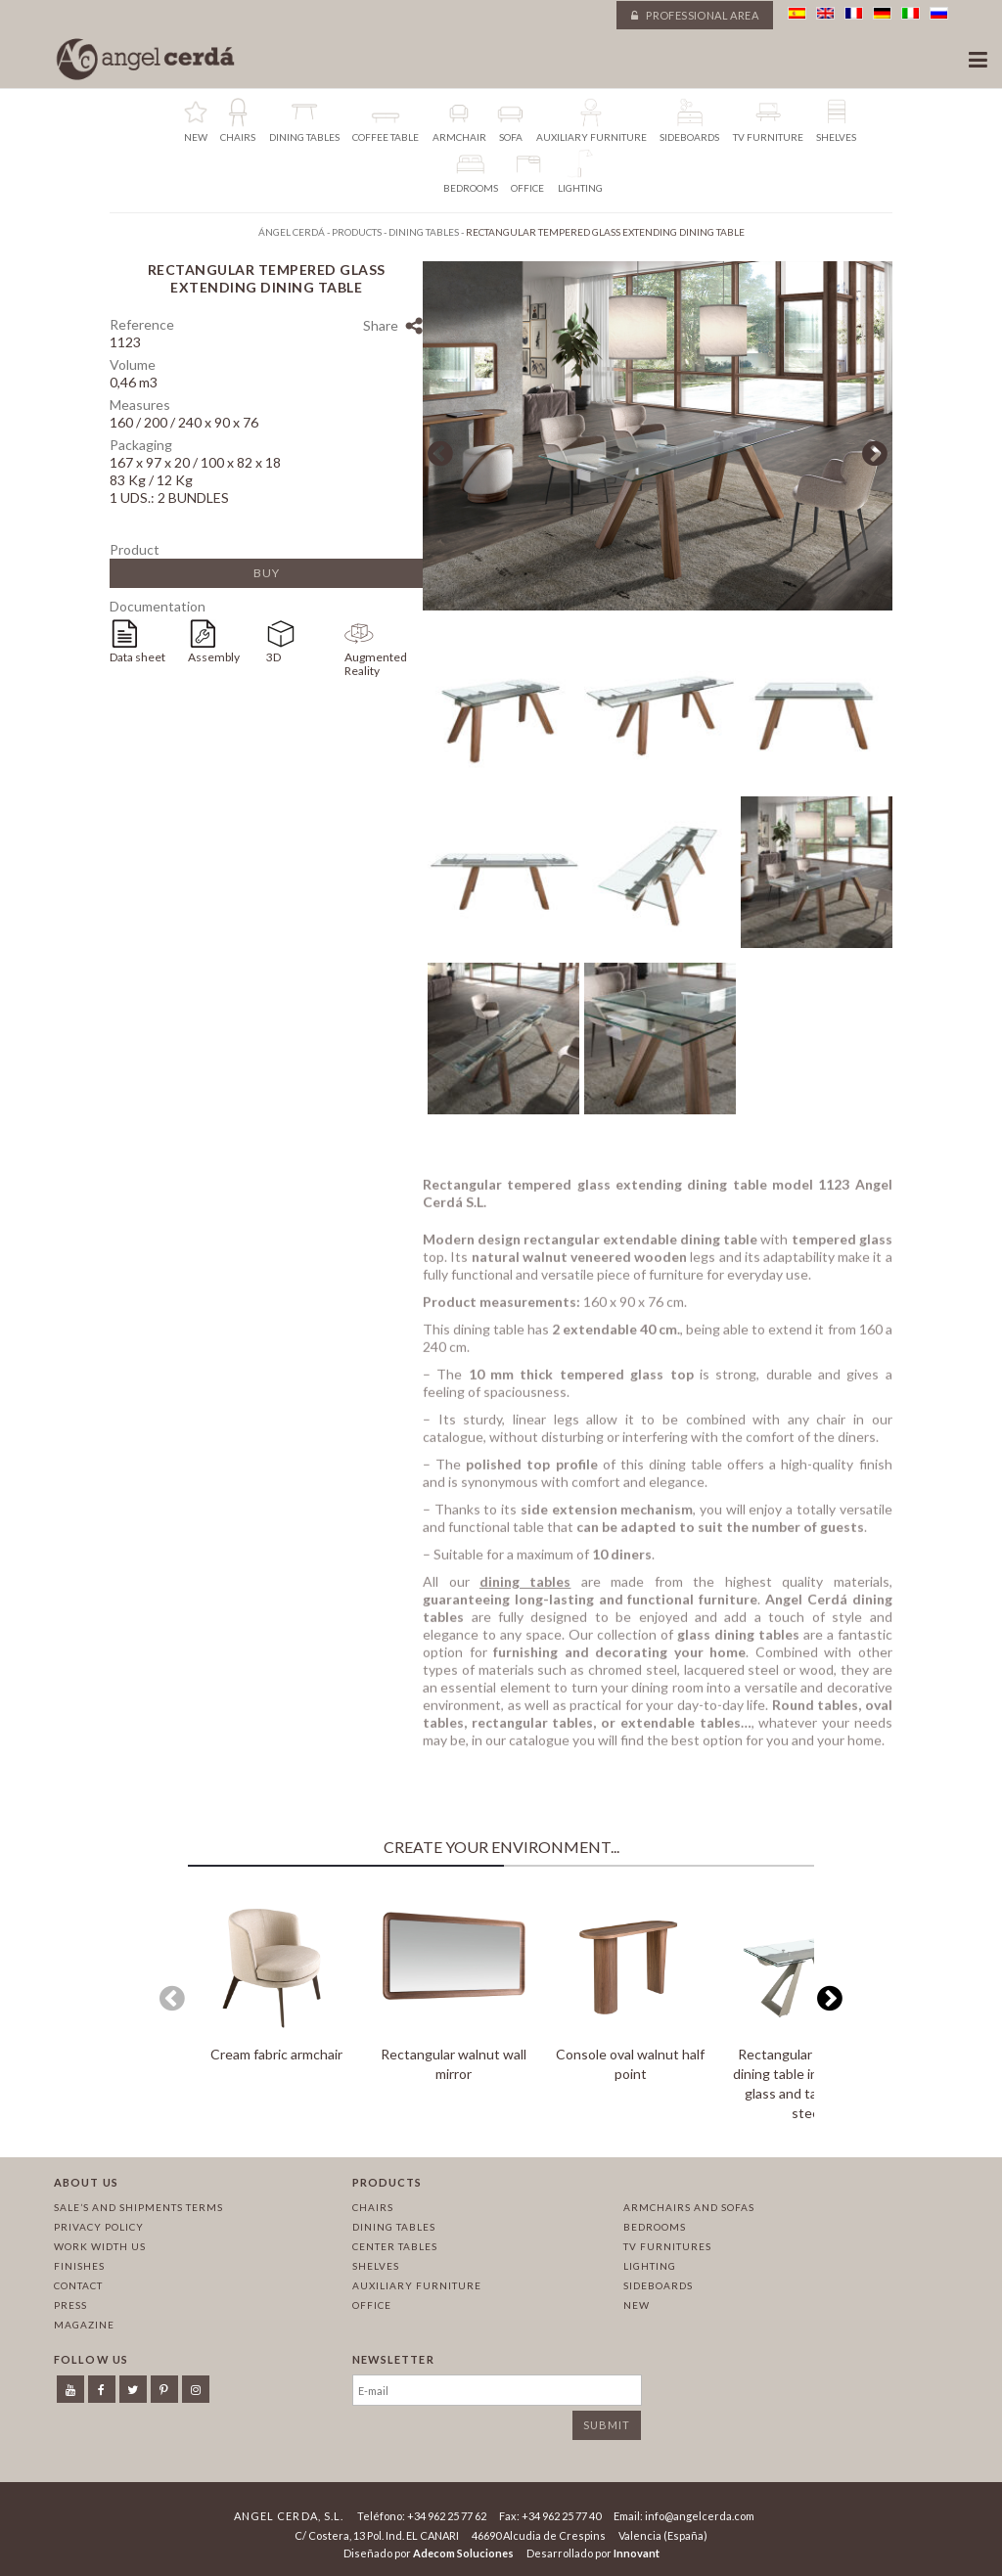  I want to click on Center tables, so click(394, 2246).